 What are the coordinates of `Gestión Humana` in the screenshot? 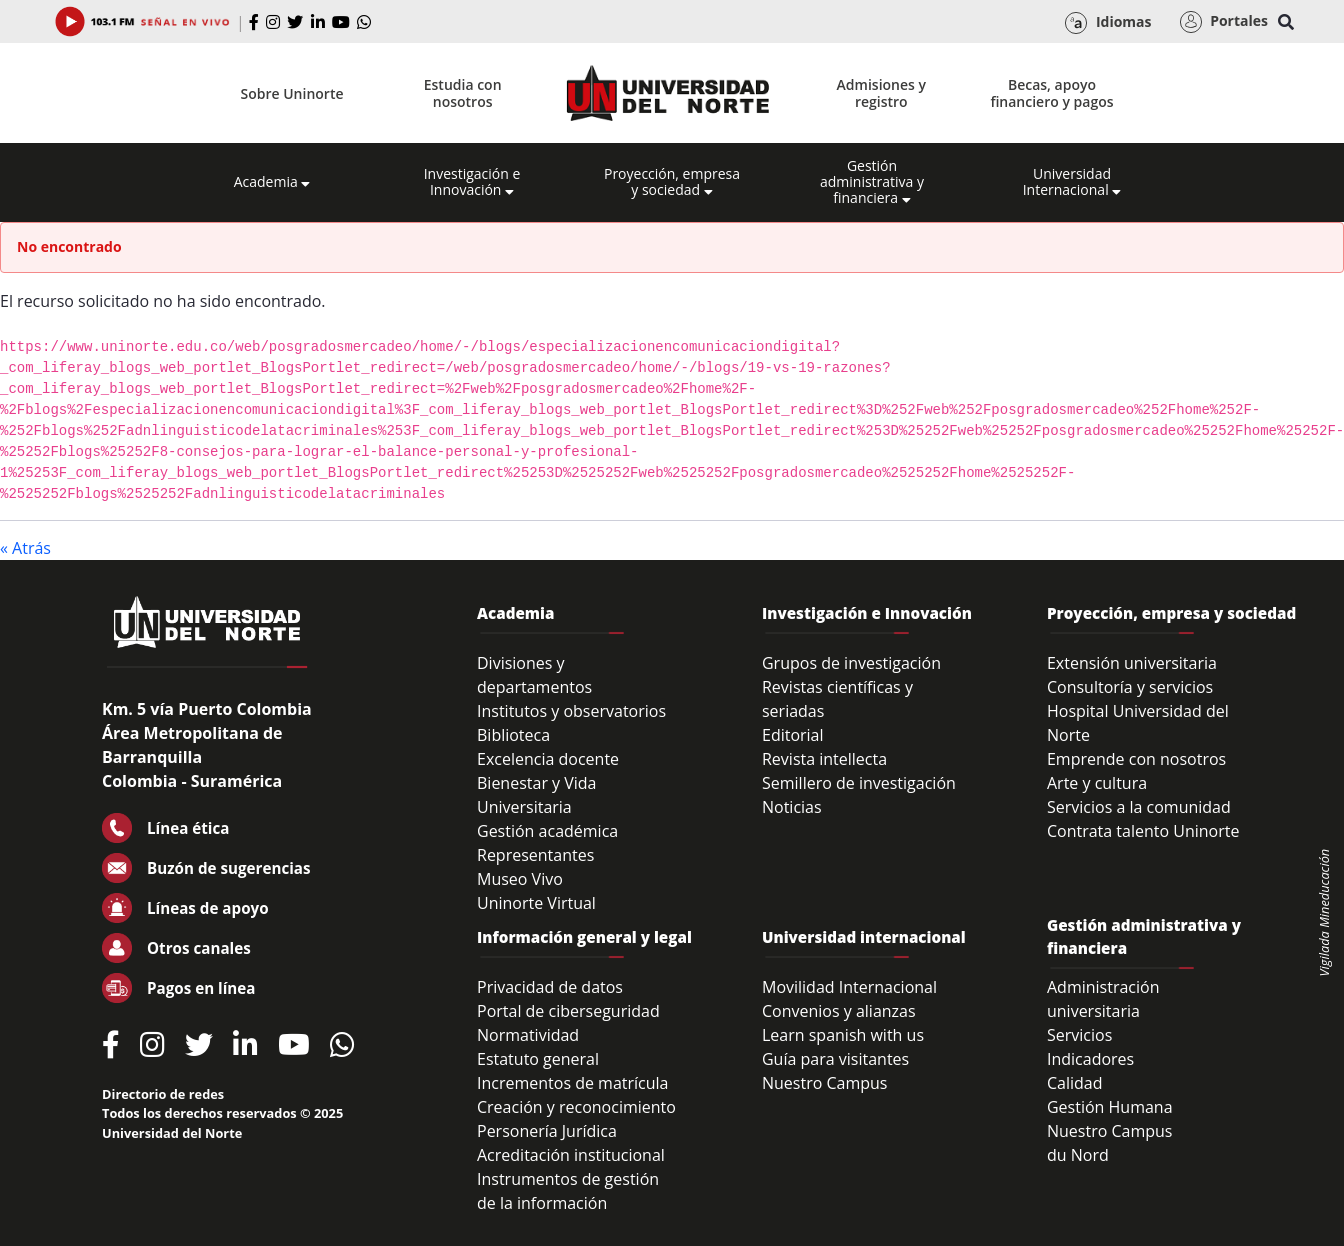 It's located at (1110, 1107).